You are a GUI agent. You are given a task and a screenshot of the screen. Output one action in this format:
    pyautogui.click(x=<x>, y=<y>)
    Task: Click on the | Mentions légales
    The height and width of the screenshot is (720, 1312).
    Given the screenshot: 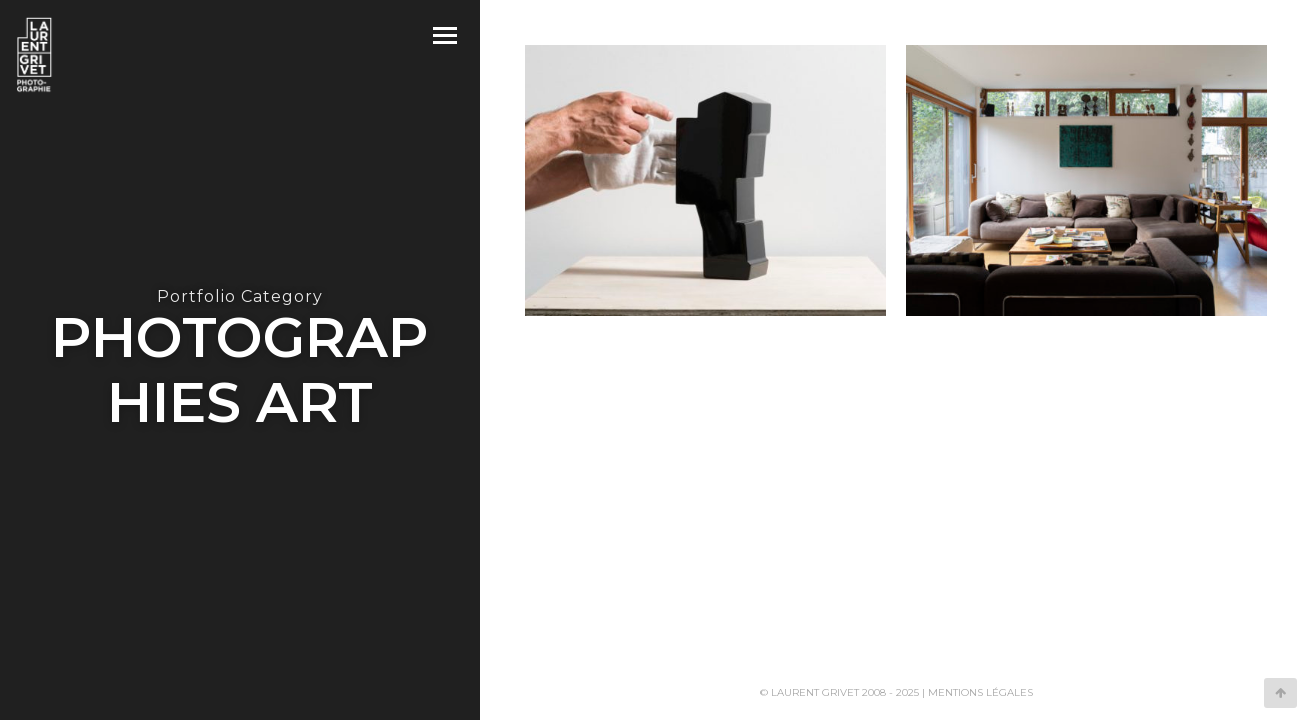 What is the action you would take?
    pyautogui.click(x=977, y=692)
    